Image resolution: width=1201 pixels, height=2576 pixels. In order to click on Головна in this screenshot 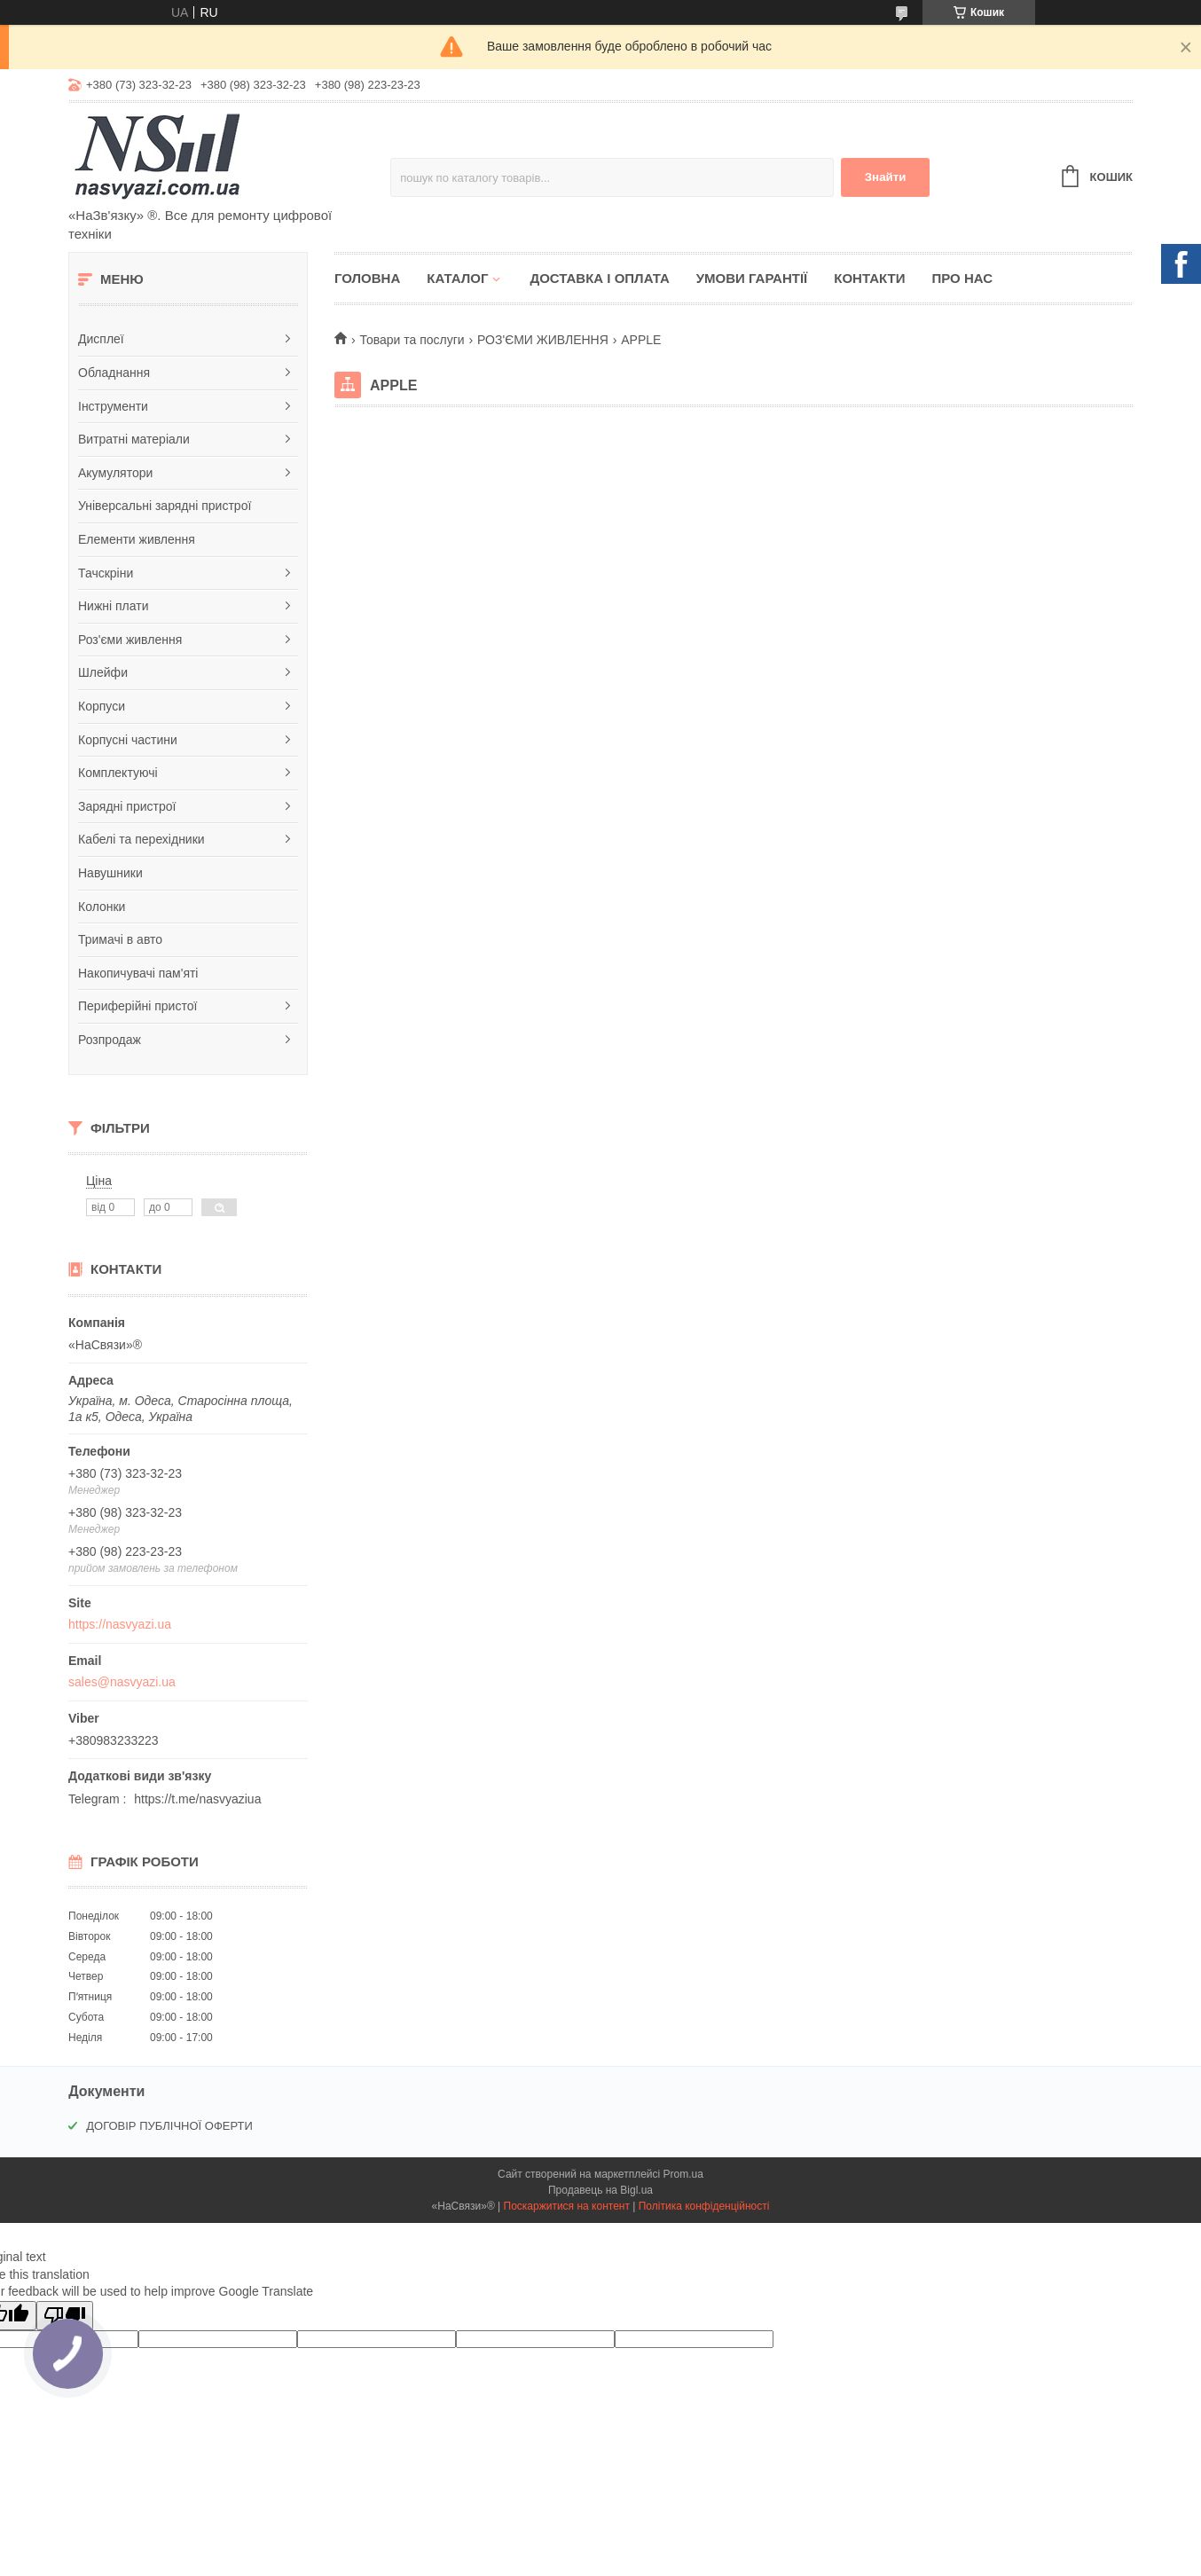, I will do `click(367, 278)`.